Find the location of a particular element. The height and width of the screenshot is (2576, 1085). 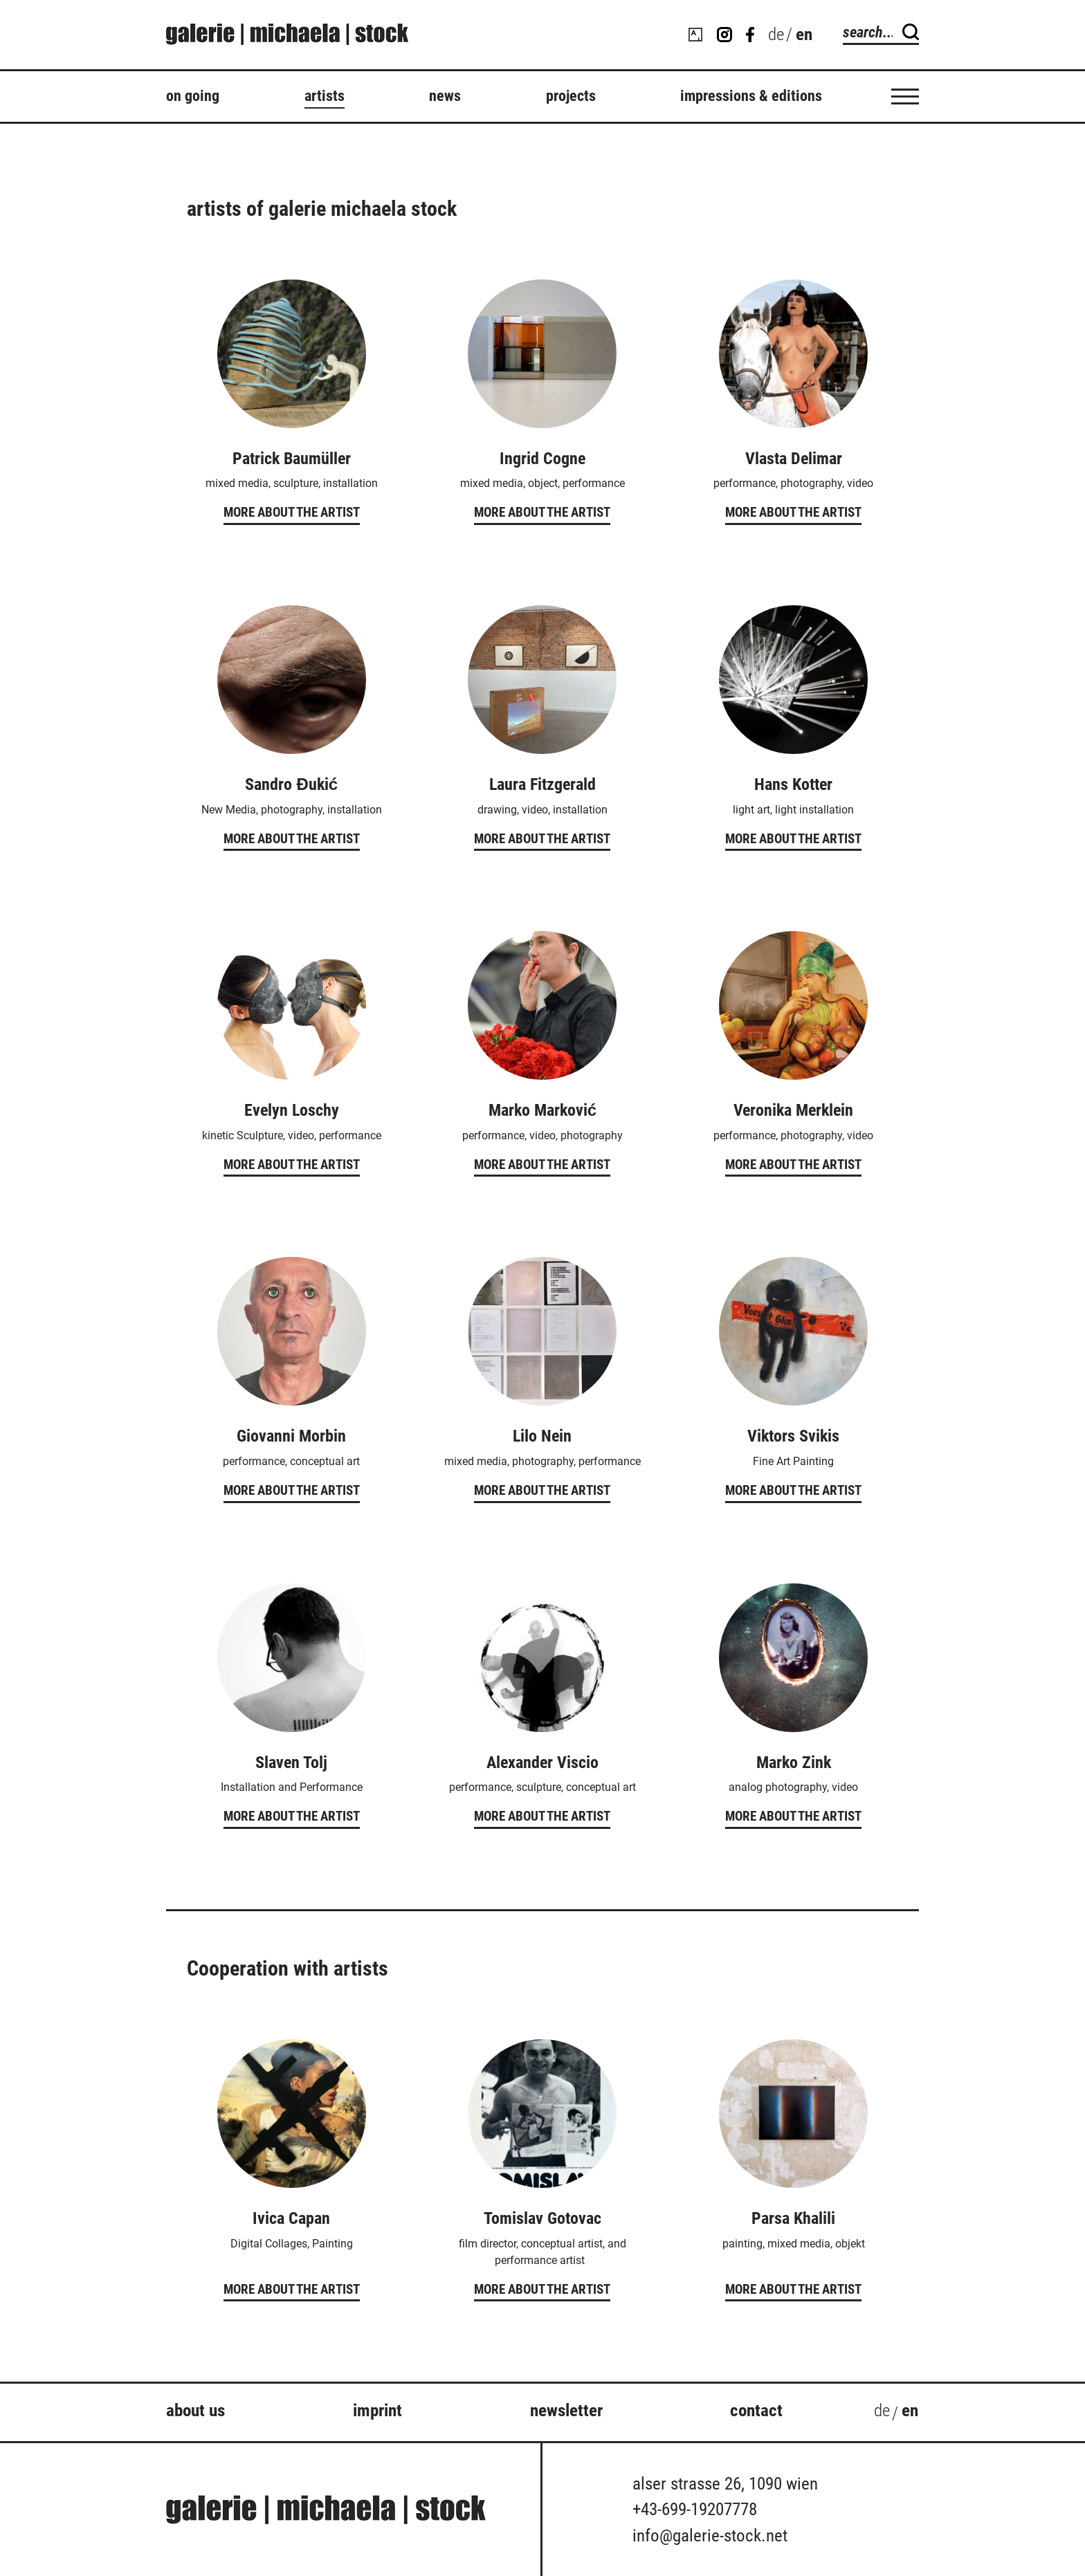

Evelyn Loschy is located at coordinates (291, 1110).